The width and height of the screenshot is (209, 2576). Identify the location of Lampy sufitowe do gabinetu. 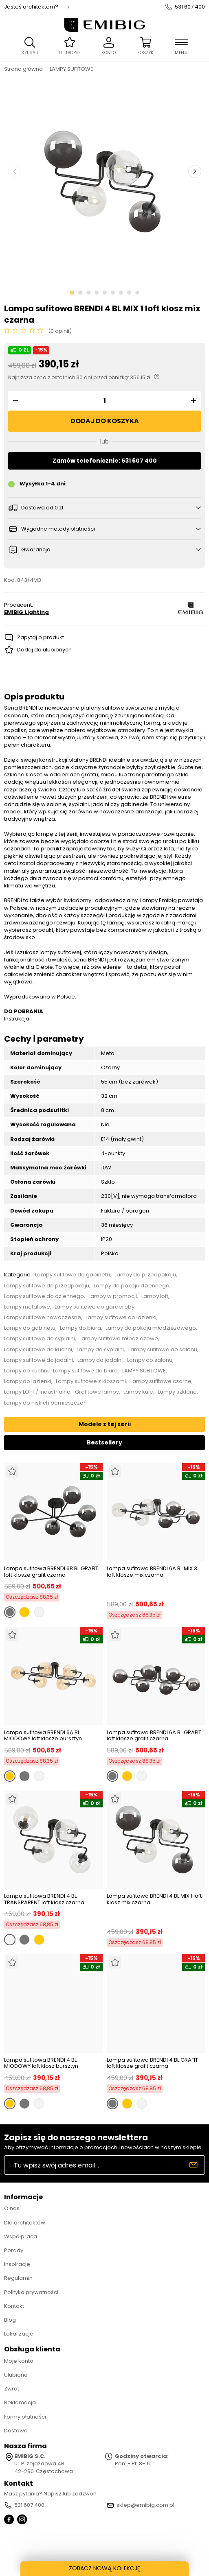
(72, 1274).